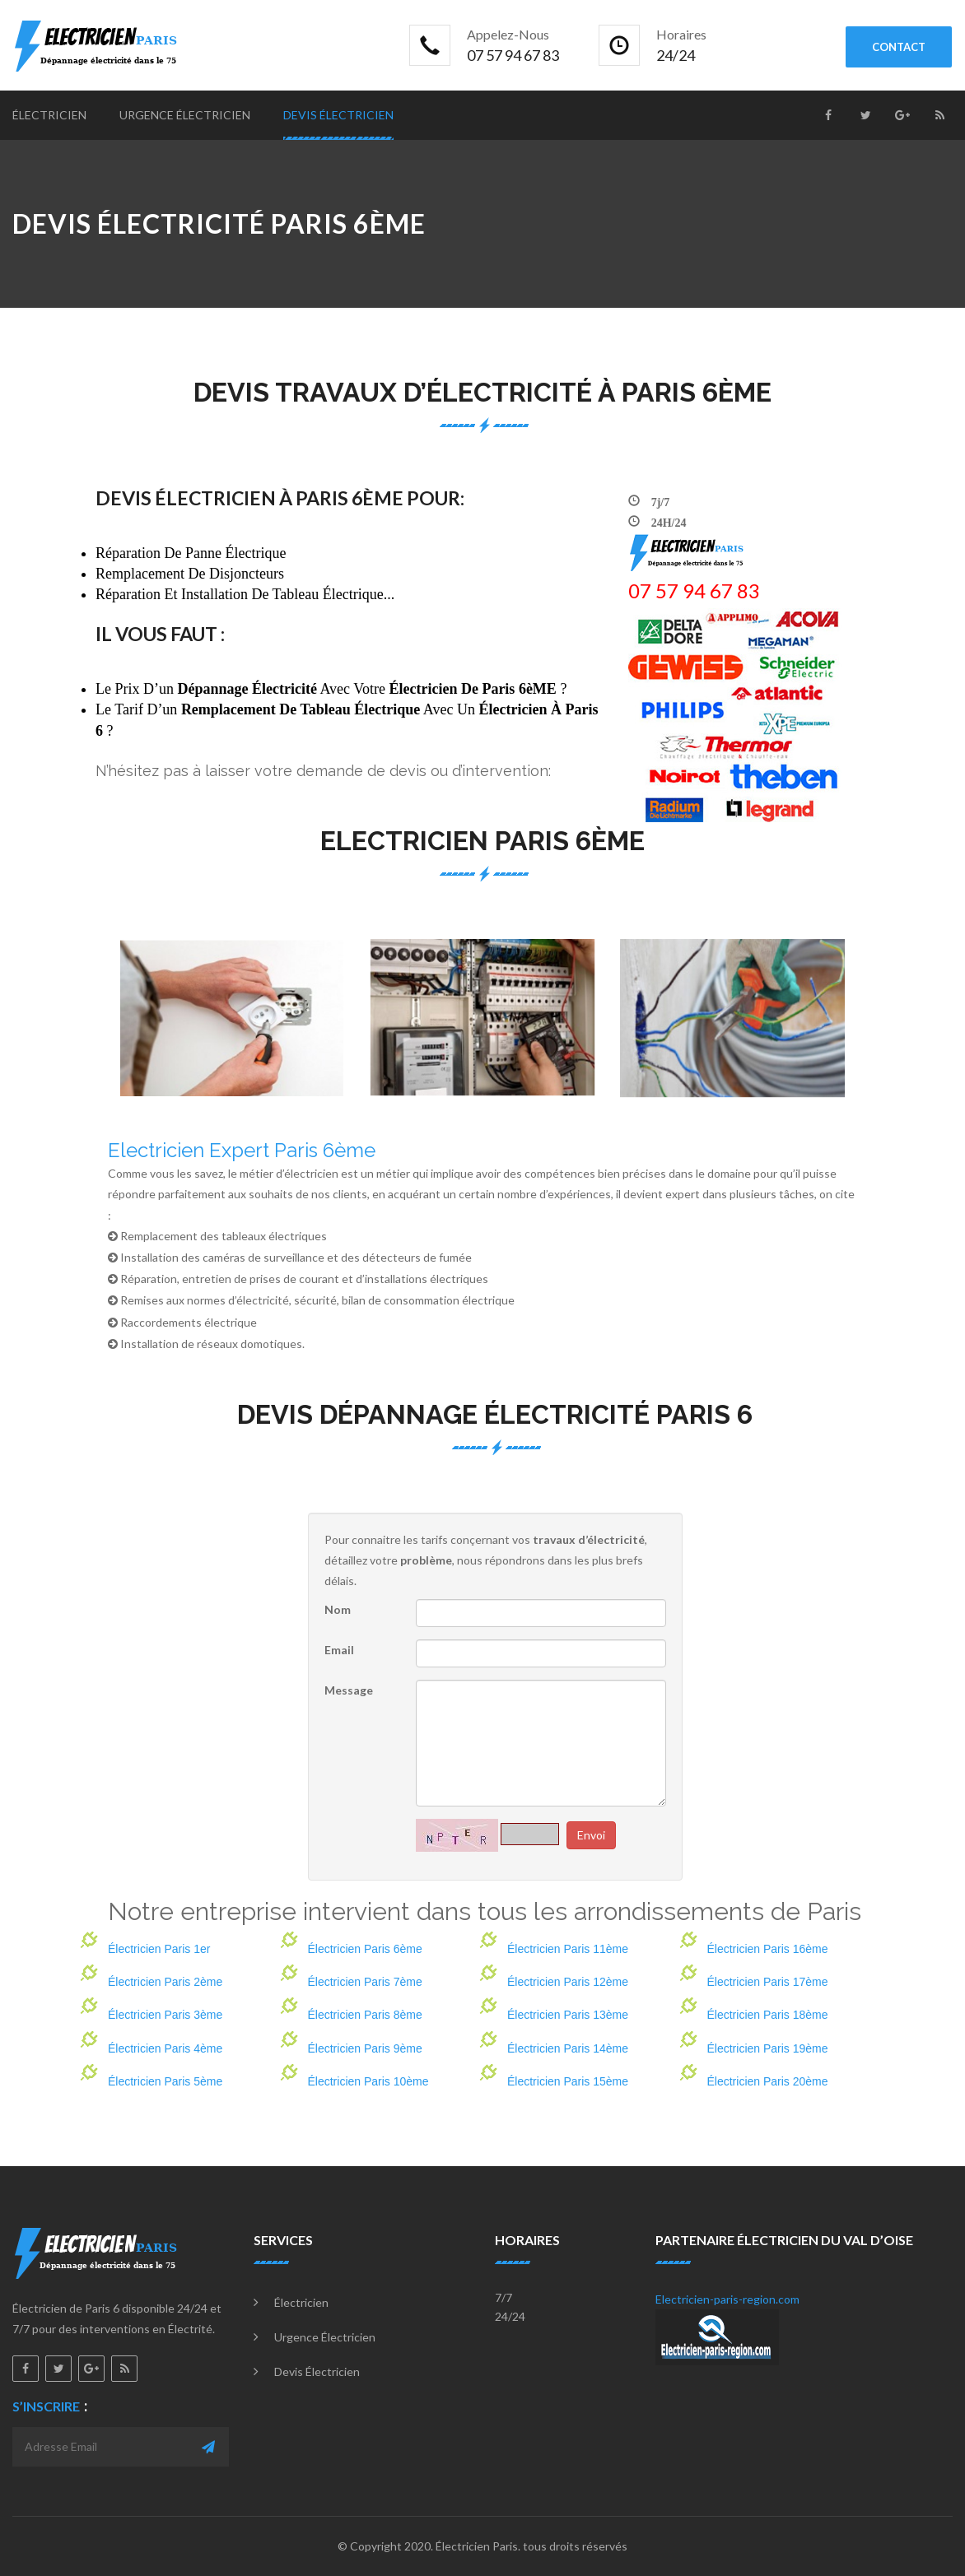 This screenshot has width=965, height=2576. Describe the element at coordinates (165, 2048) in the screenshot. I see `Électricien Paris 4ème` at that location.